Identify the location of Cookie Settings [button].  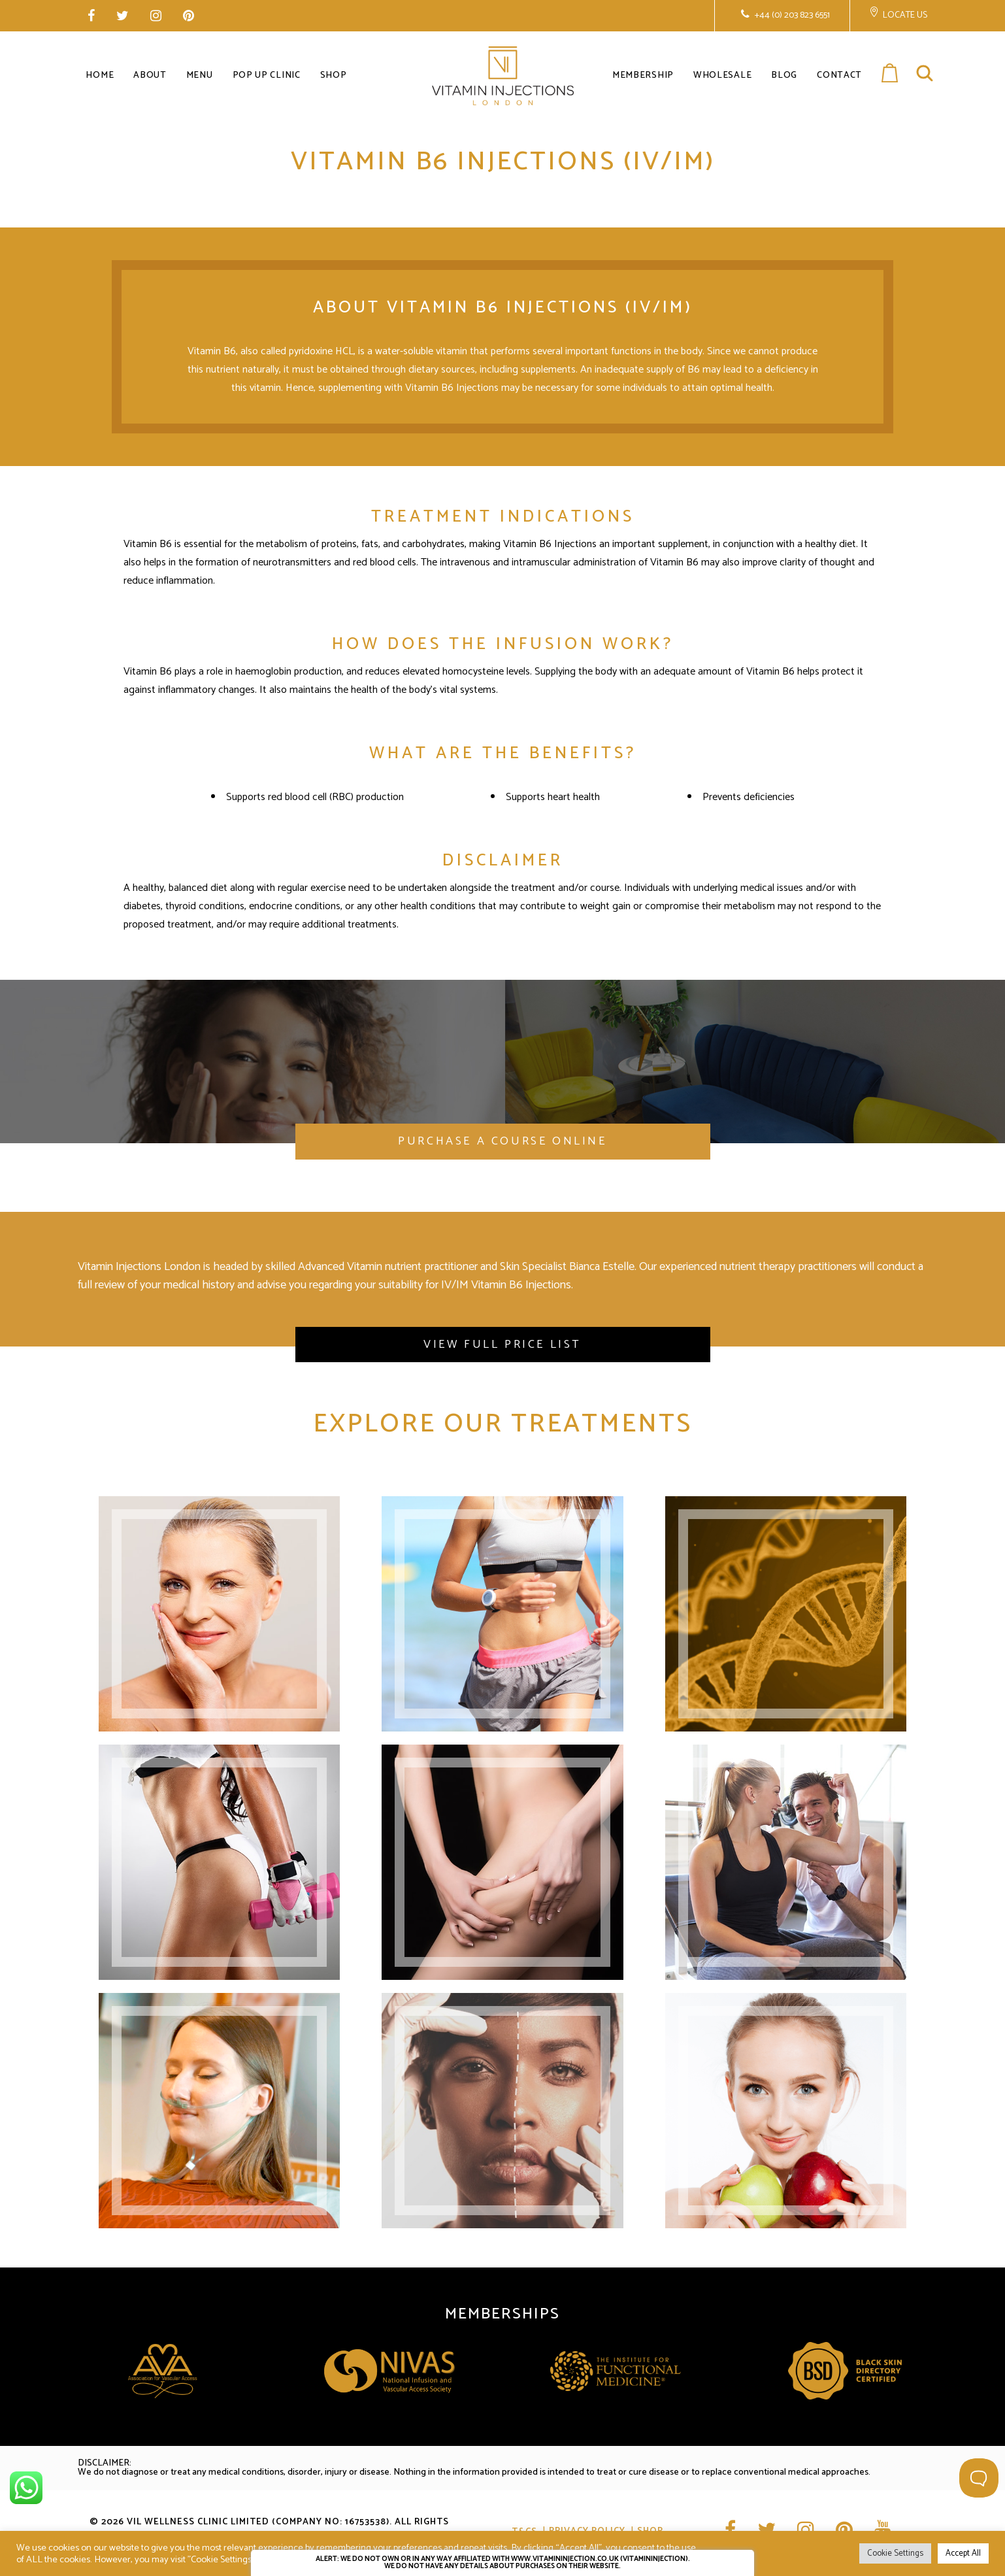
(895, 2553).